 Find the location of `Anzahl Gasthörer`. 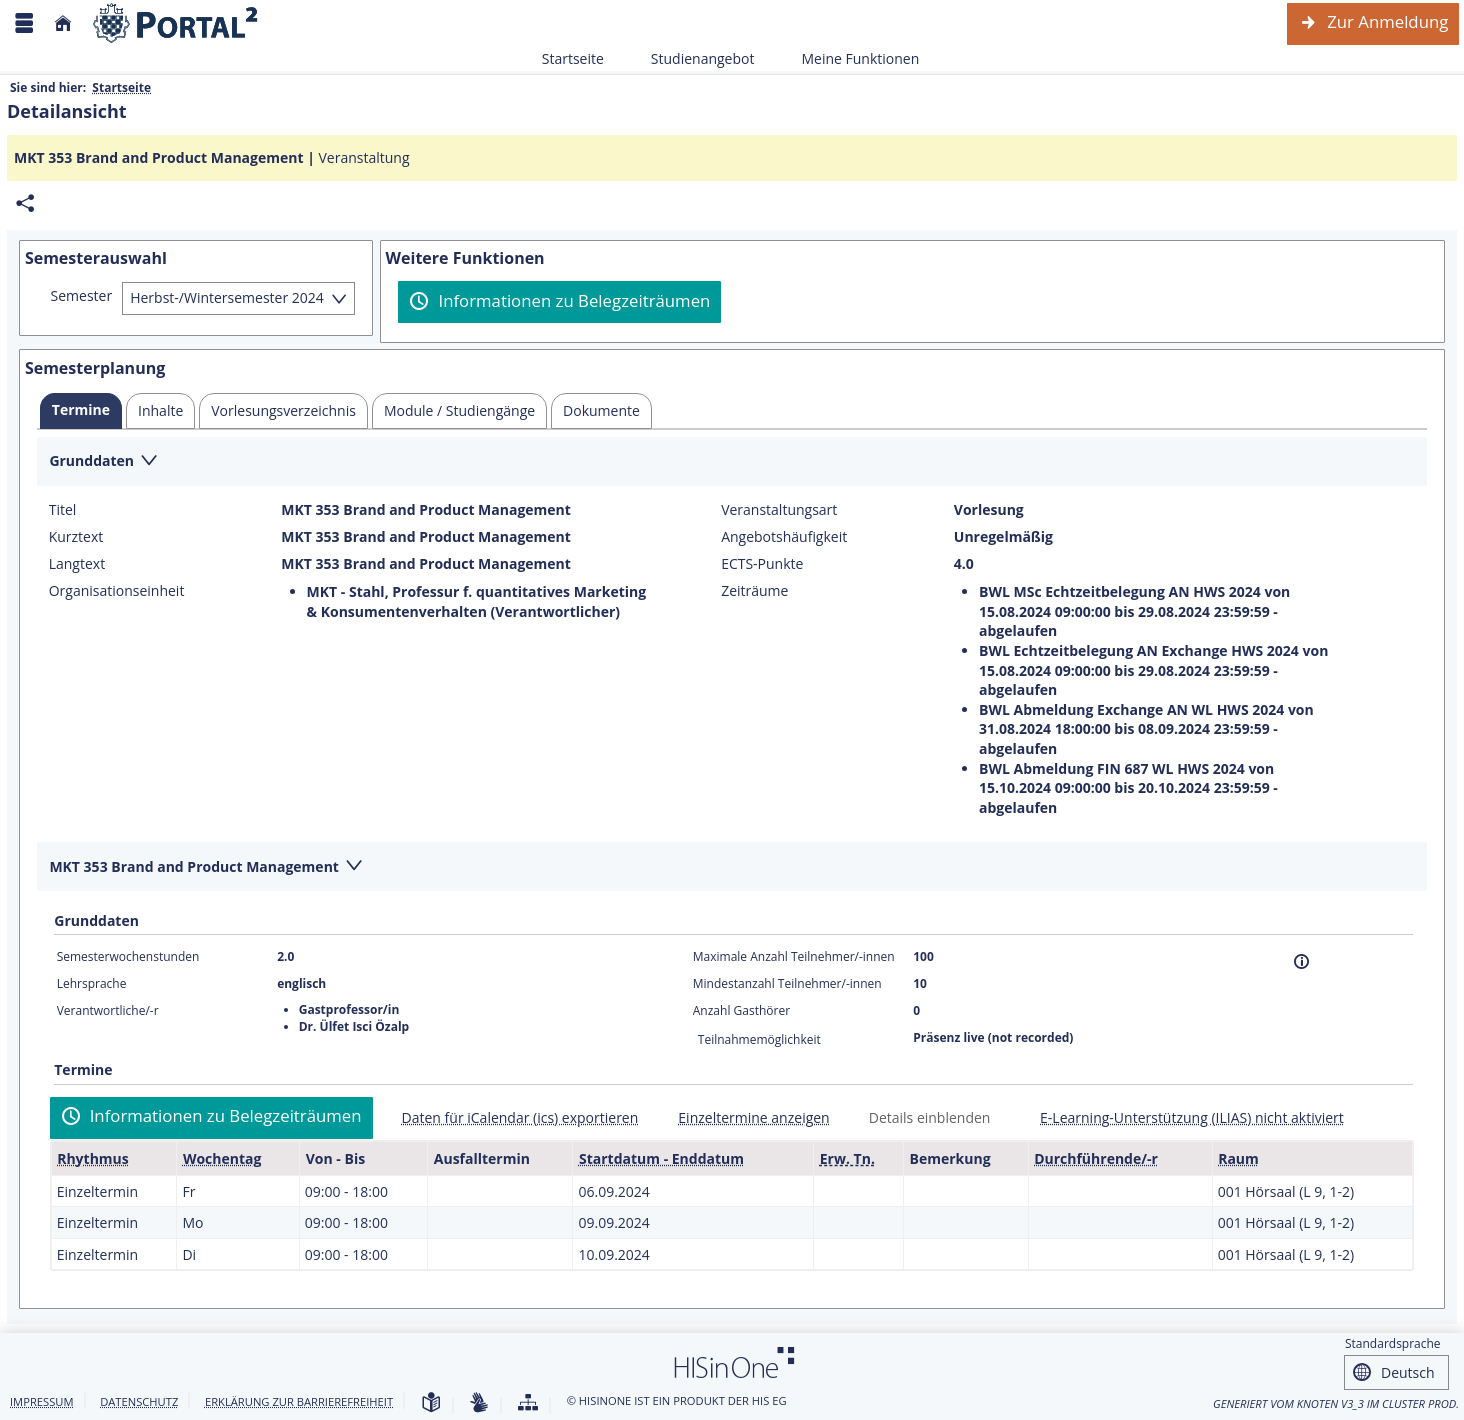

Anzahl Gasthörer is located at coordinates (741, 1010).